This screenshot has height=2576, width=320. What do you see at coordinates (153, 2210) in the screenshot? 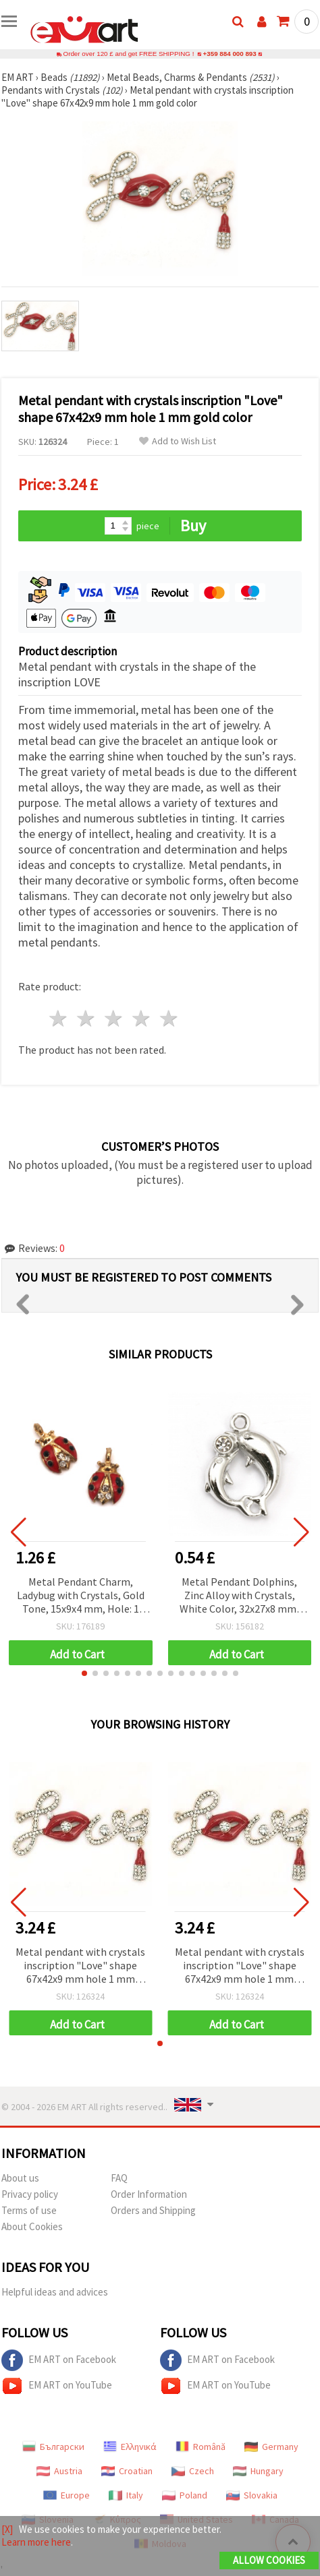
I see `Orders and Shipping` at bounding box center [153, 2210].